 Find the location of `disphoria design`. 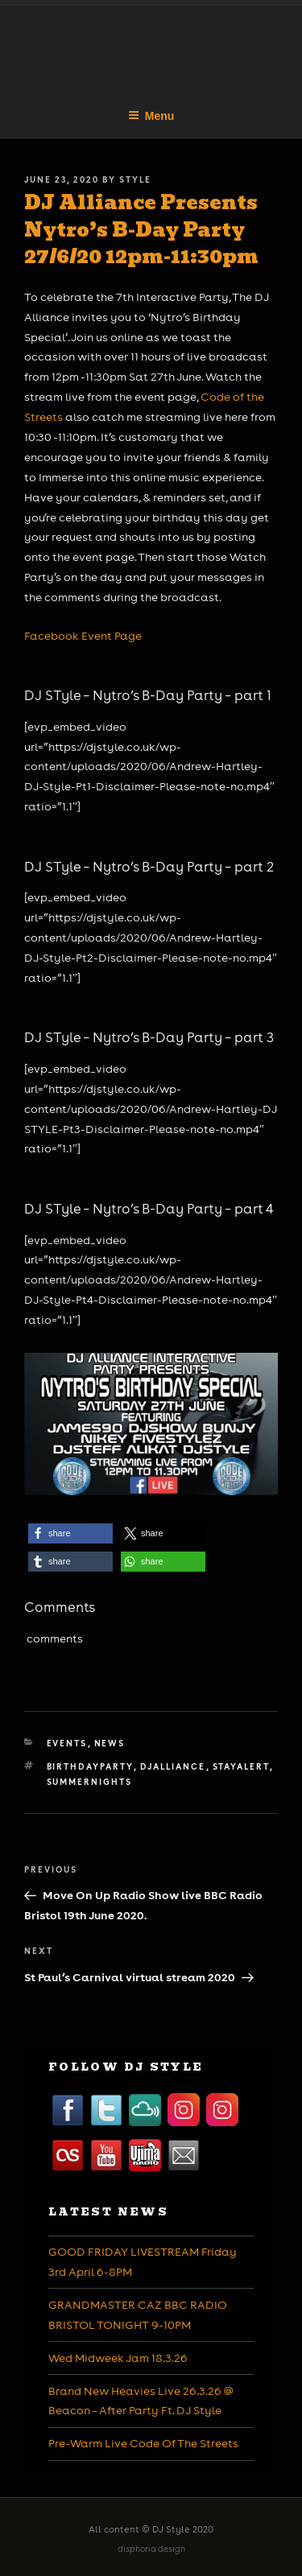

disphoria design is located at coordinates (151, 2549).